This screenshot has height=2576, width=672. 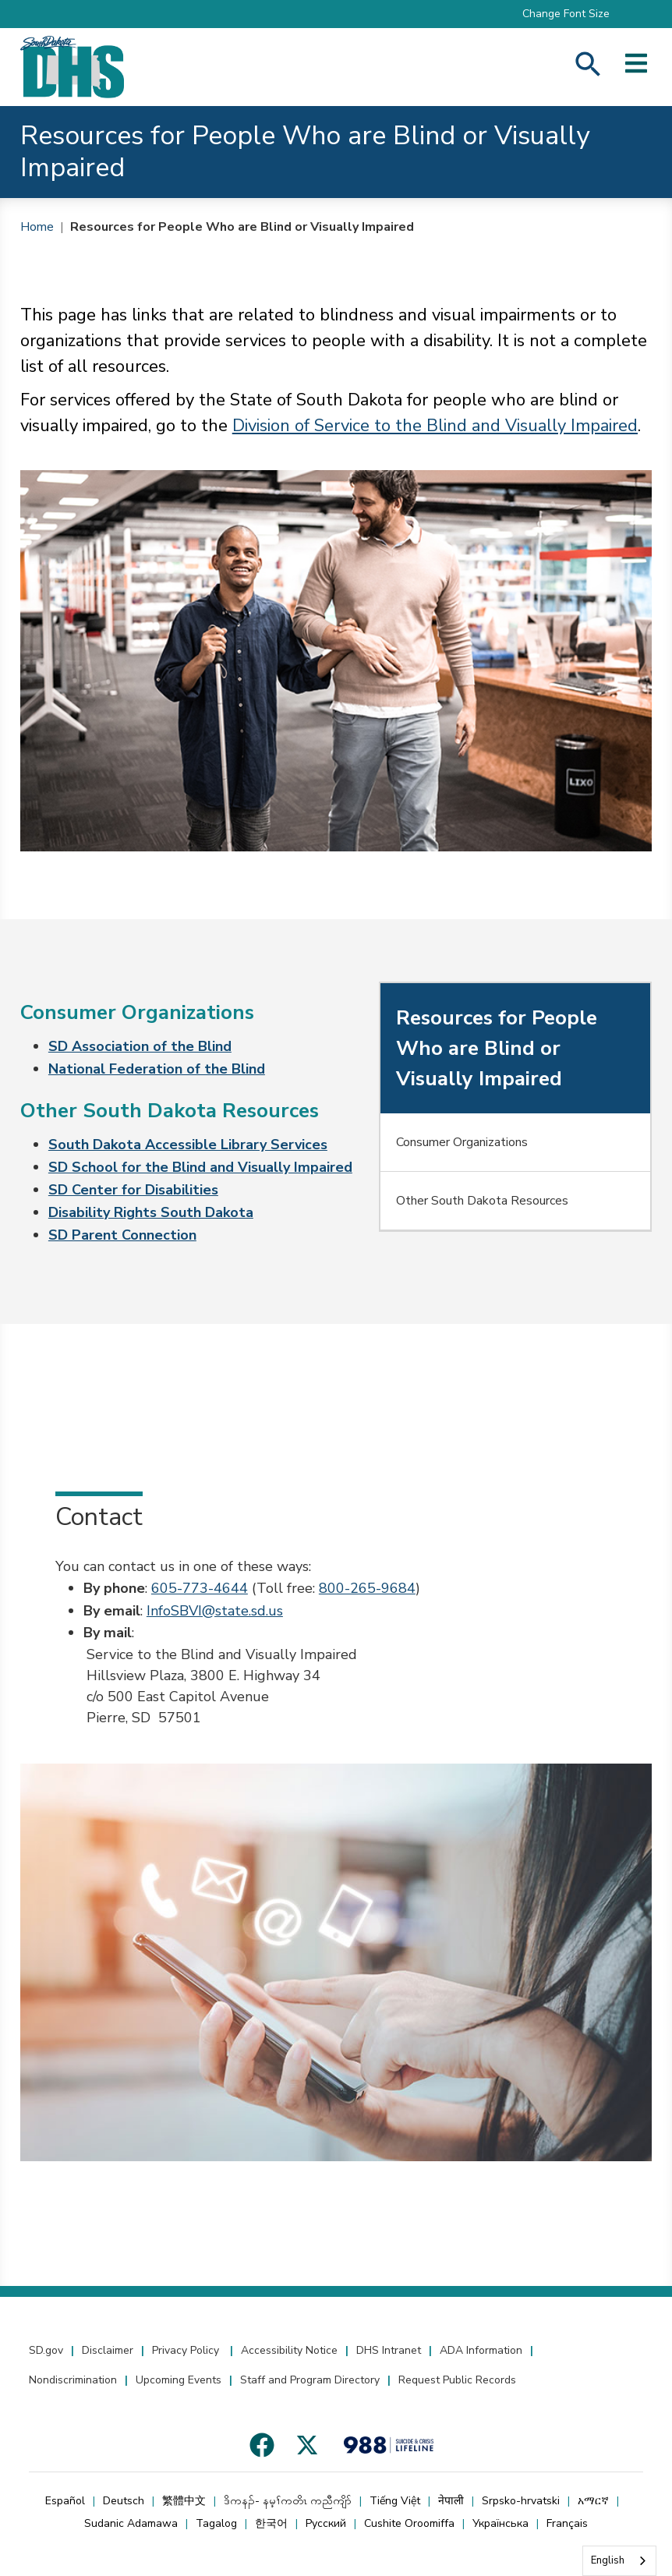 I want to click on Español, so click(x=65, y=2500).